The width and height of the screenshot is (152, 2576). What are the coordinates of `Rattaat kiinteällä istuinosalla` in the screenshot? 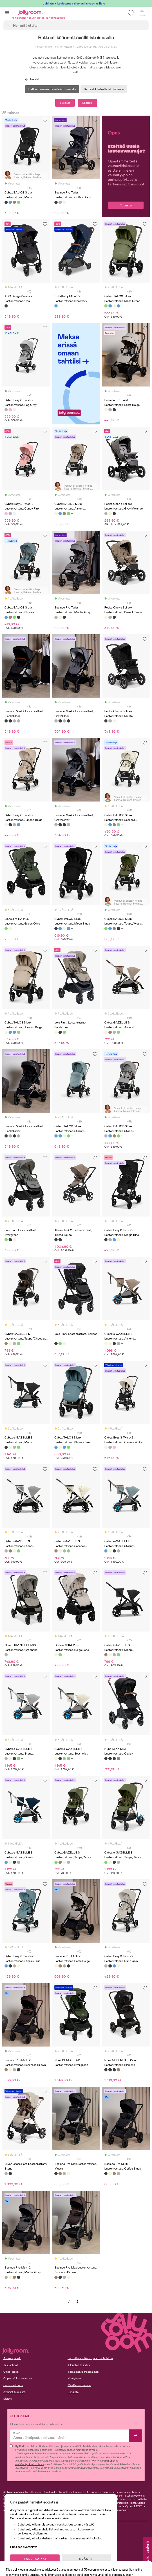 It's located at (104, 89).